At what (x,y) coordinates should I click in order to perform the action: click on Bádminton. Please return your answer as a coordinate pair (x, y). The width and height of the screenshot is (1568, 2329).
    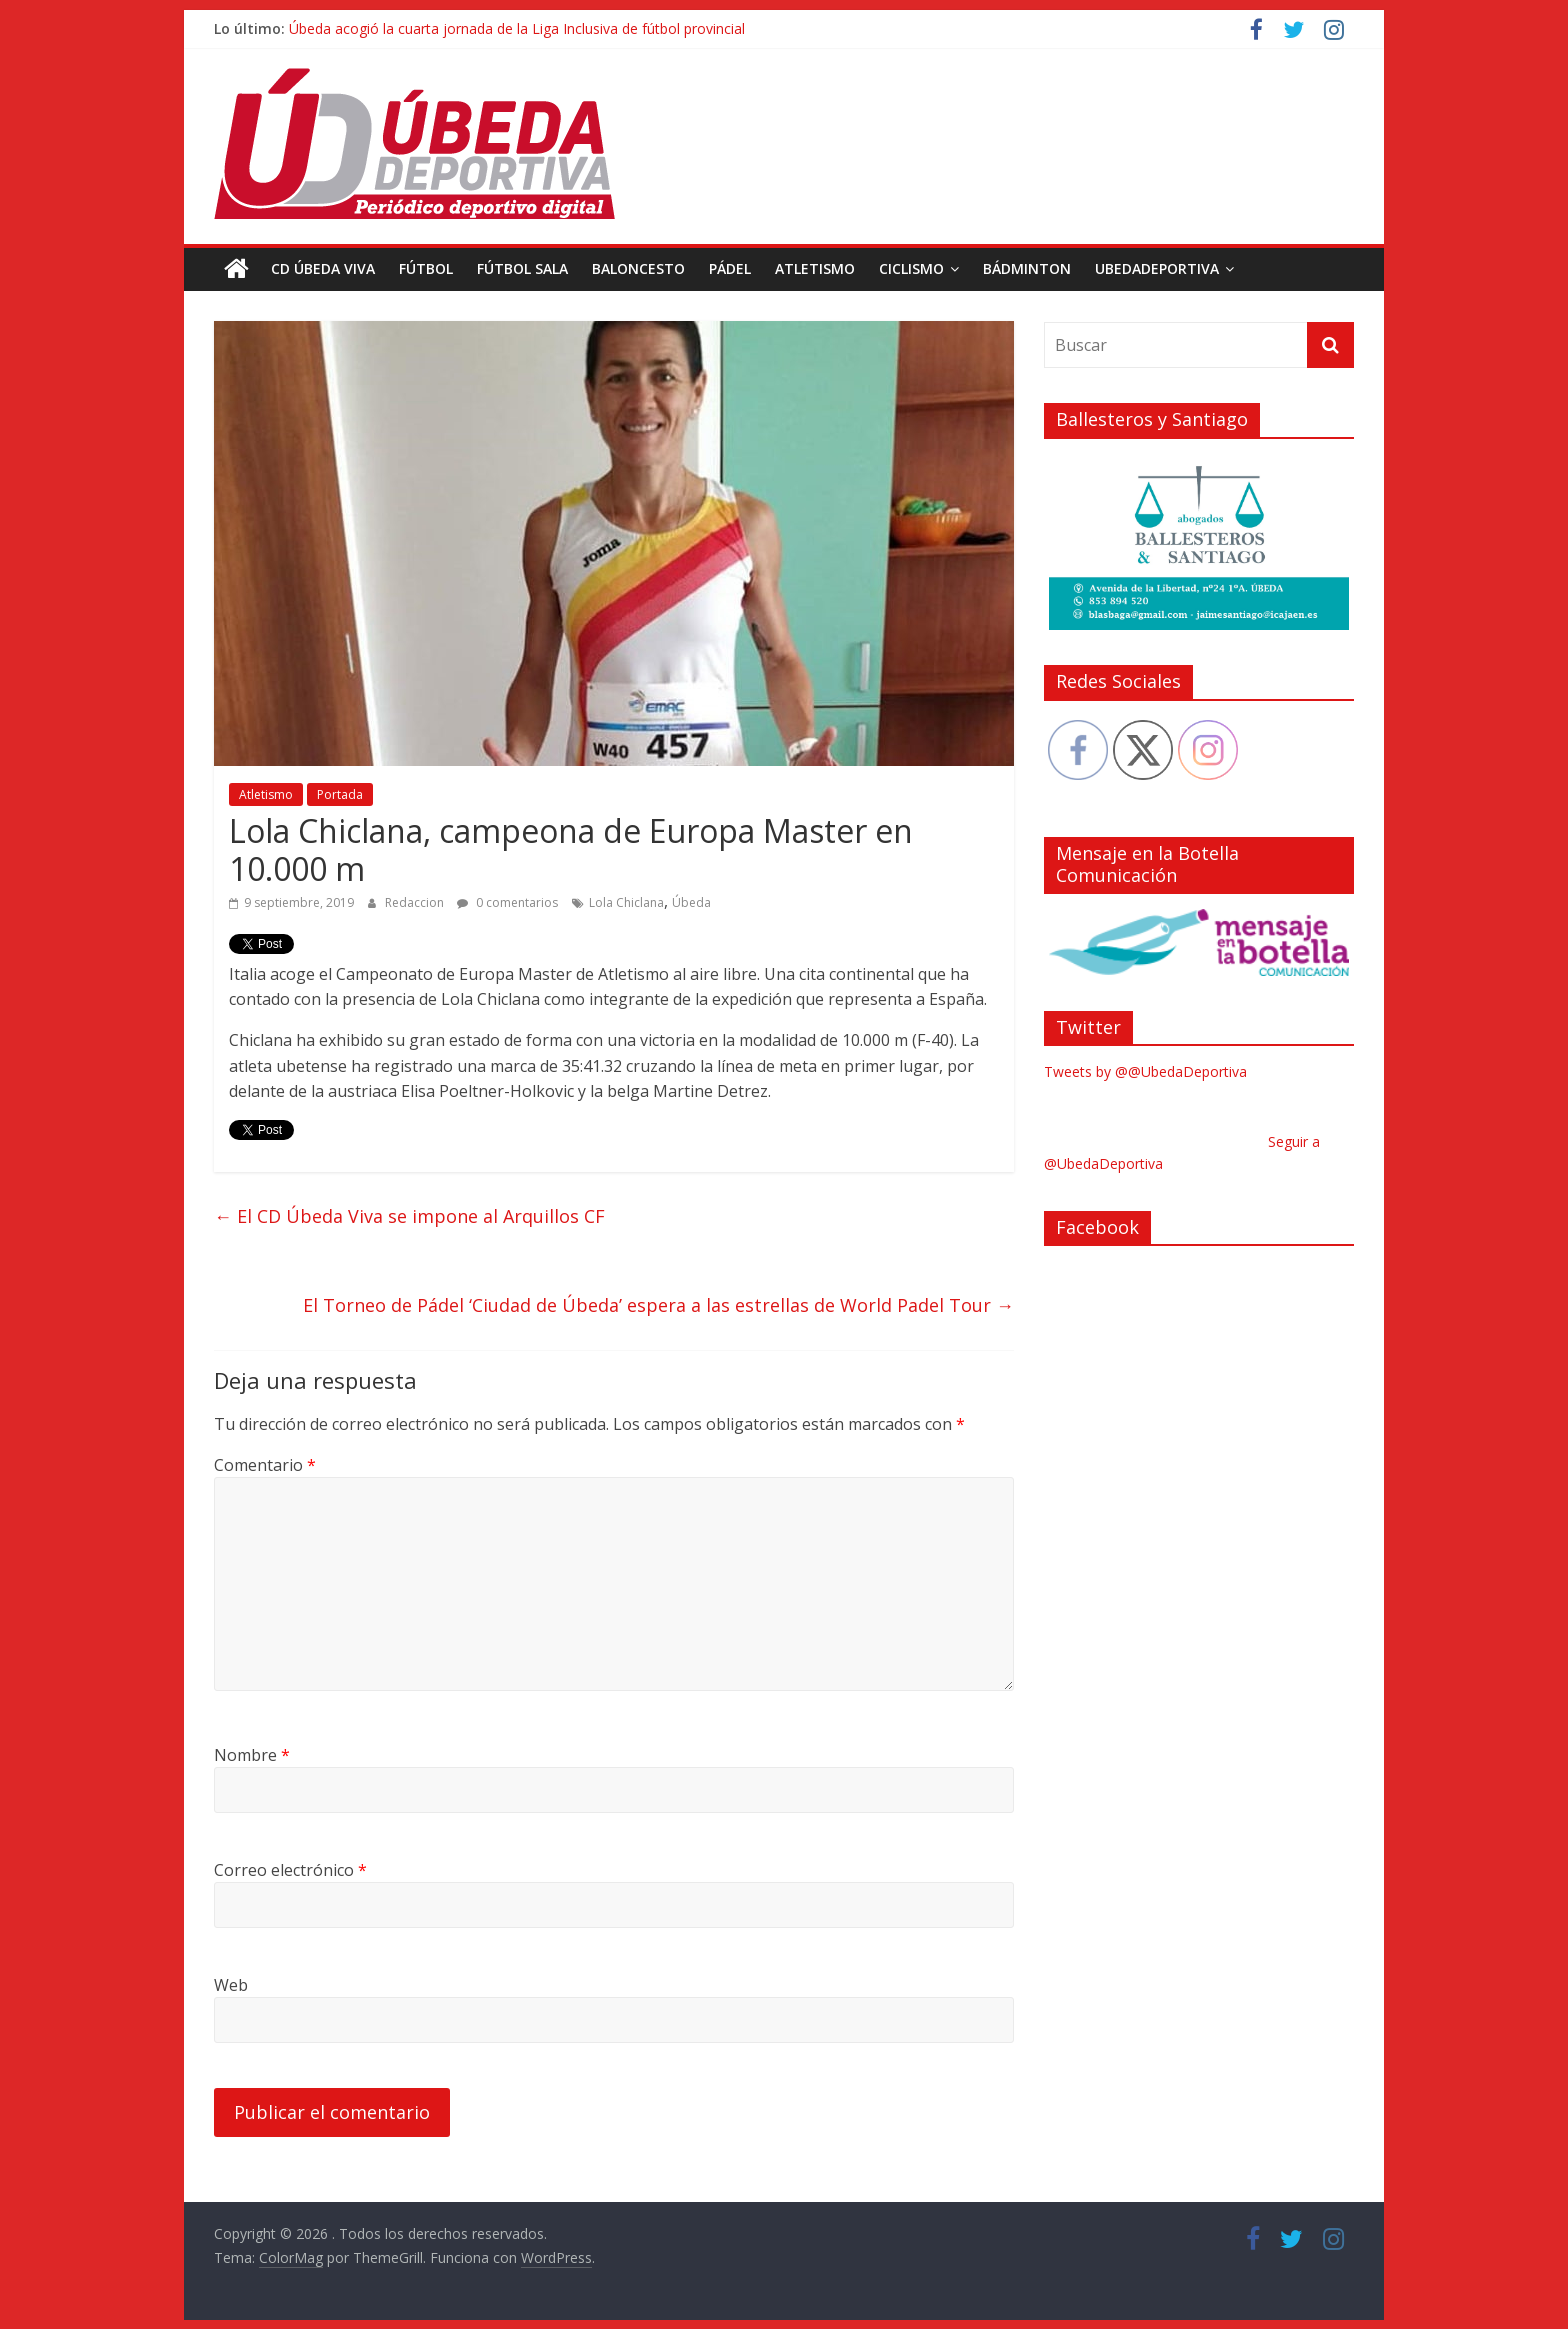
    Looking at the image, I should click on (1027, 268).